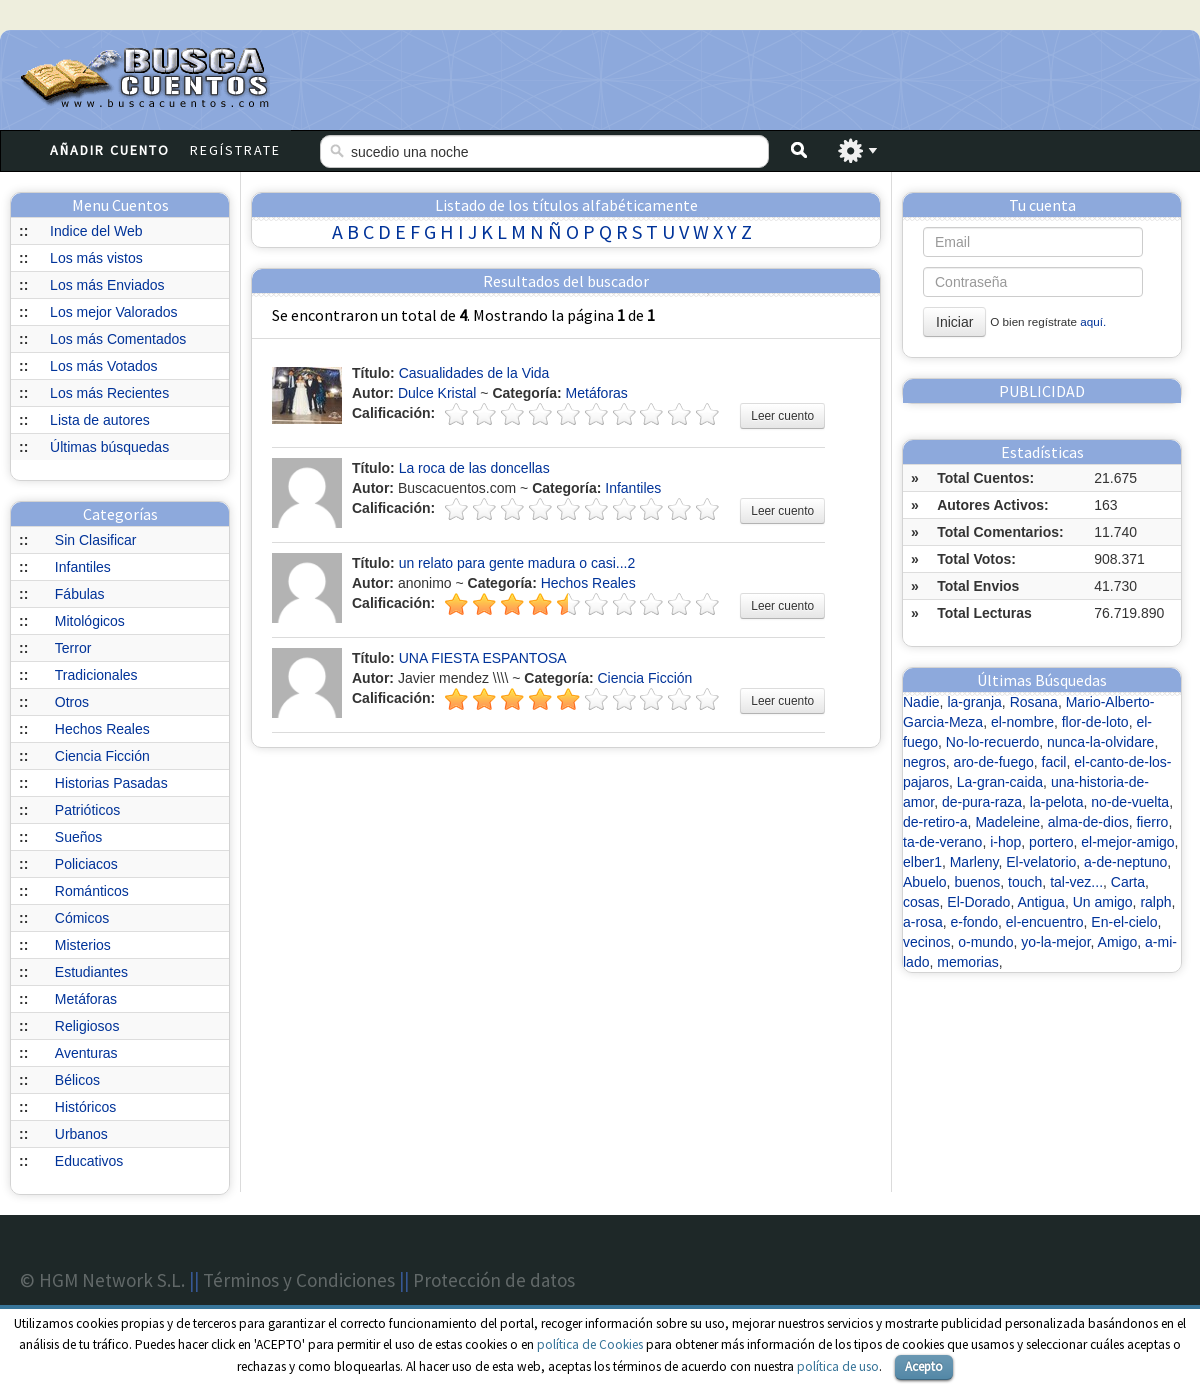 This screenshot has height=1385, width=1200. Describe the element at coordinates (102, 729) in the screenshot. I see `Hechos Reales` at that location.